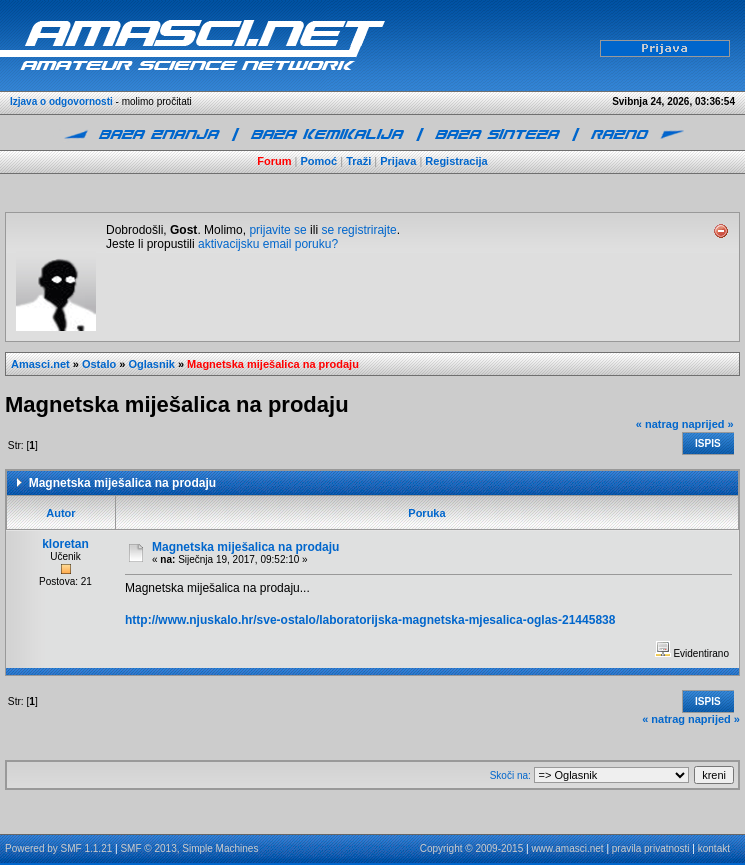 This screenshot has height=865, width=745. What do you see at coordinates (708, 443) in the screenshot?
I see `Ispis` at bounding box center [708, 443].